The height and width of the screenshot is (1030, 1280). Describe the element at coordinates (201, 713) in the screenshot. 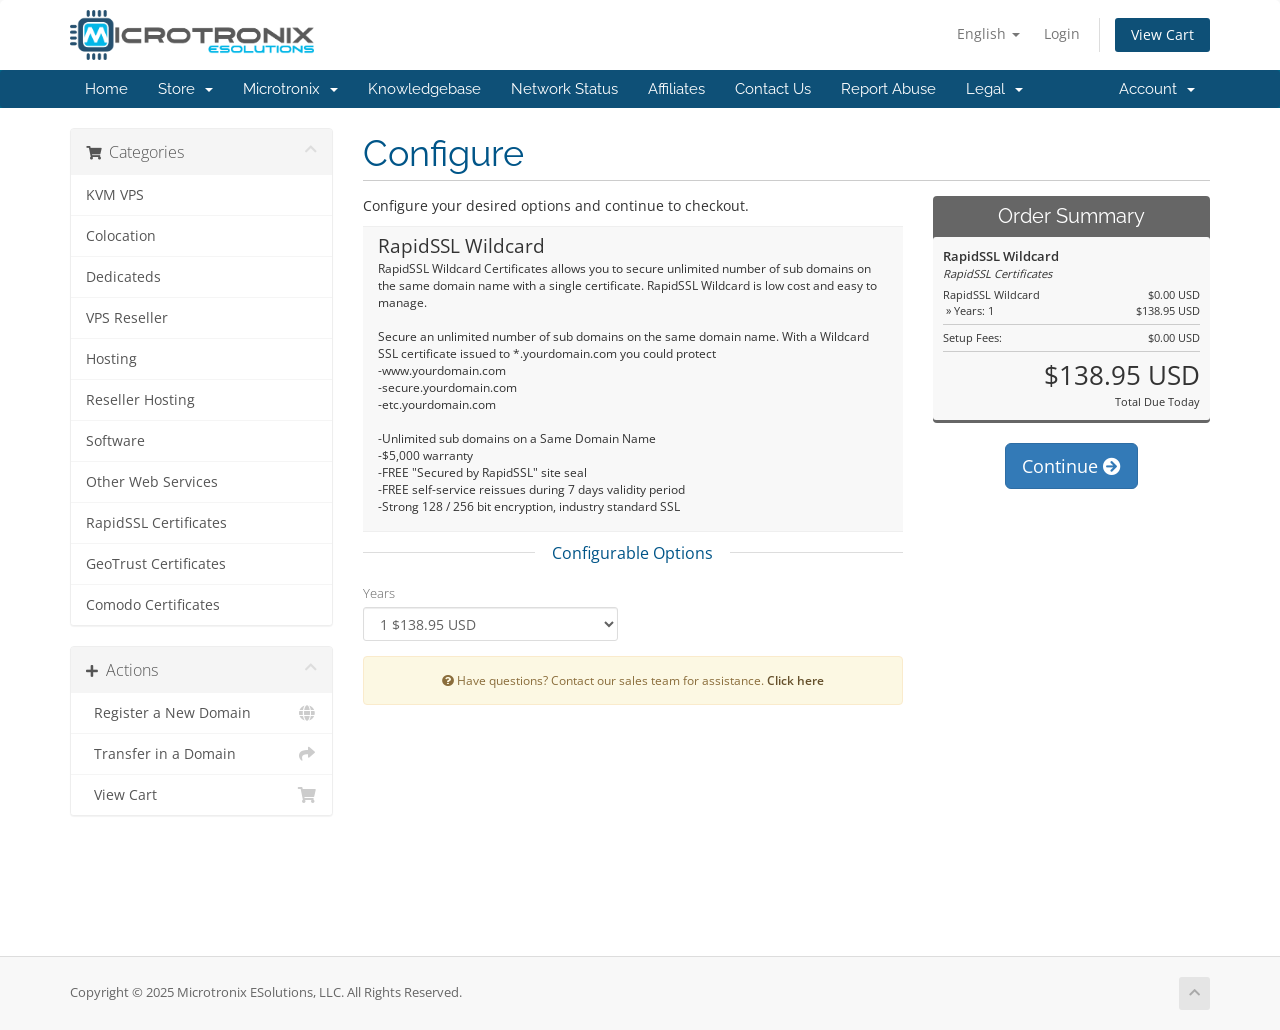

I see `Register a New Domain` at that location.